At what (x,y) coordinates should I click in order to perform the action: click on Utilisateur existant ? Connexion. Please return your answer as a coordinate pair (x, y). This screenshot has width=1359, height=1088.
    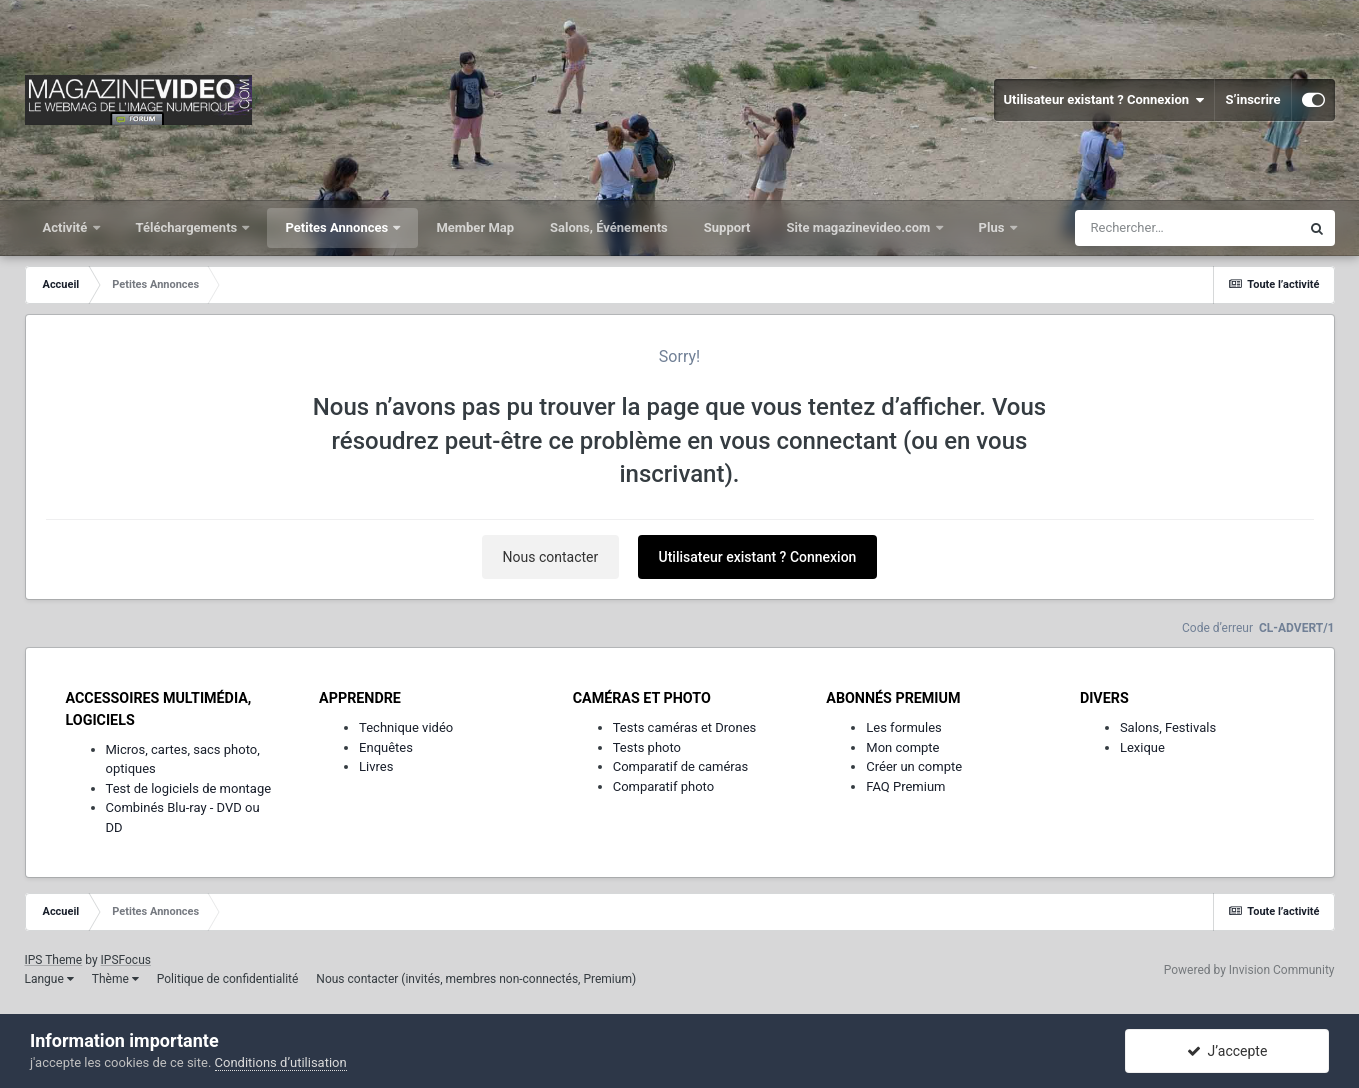
    Looking at the image, I should click on (1104, 100).